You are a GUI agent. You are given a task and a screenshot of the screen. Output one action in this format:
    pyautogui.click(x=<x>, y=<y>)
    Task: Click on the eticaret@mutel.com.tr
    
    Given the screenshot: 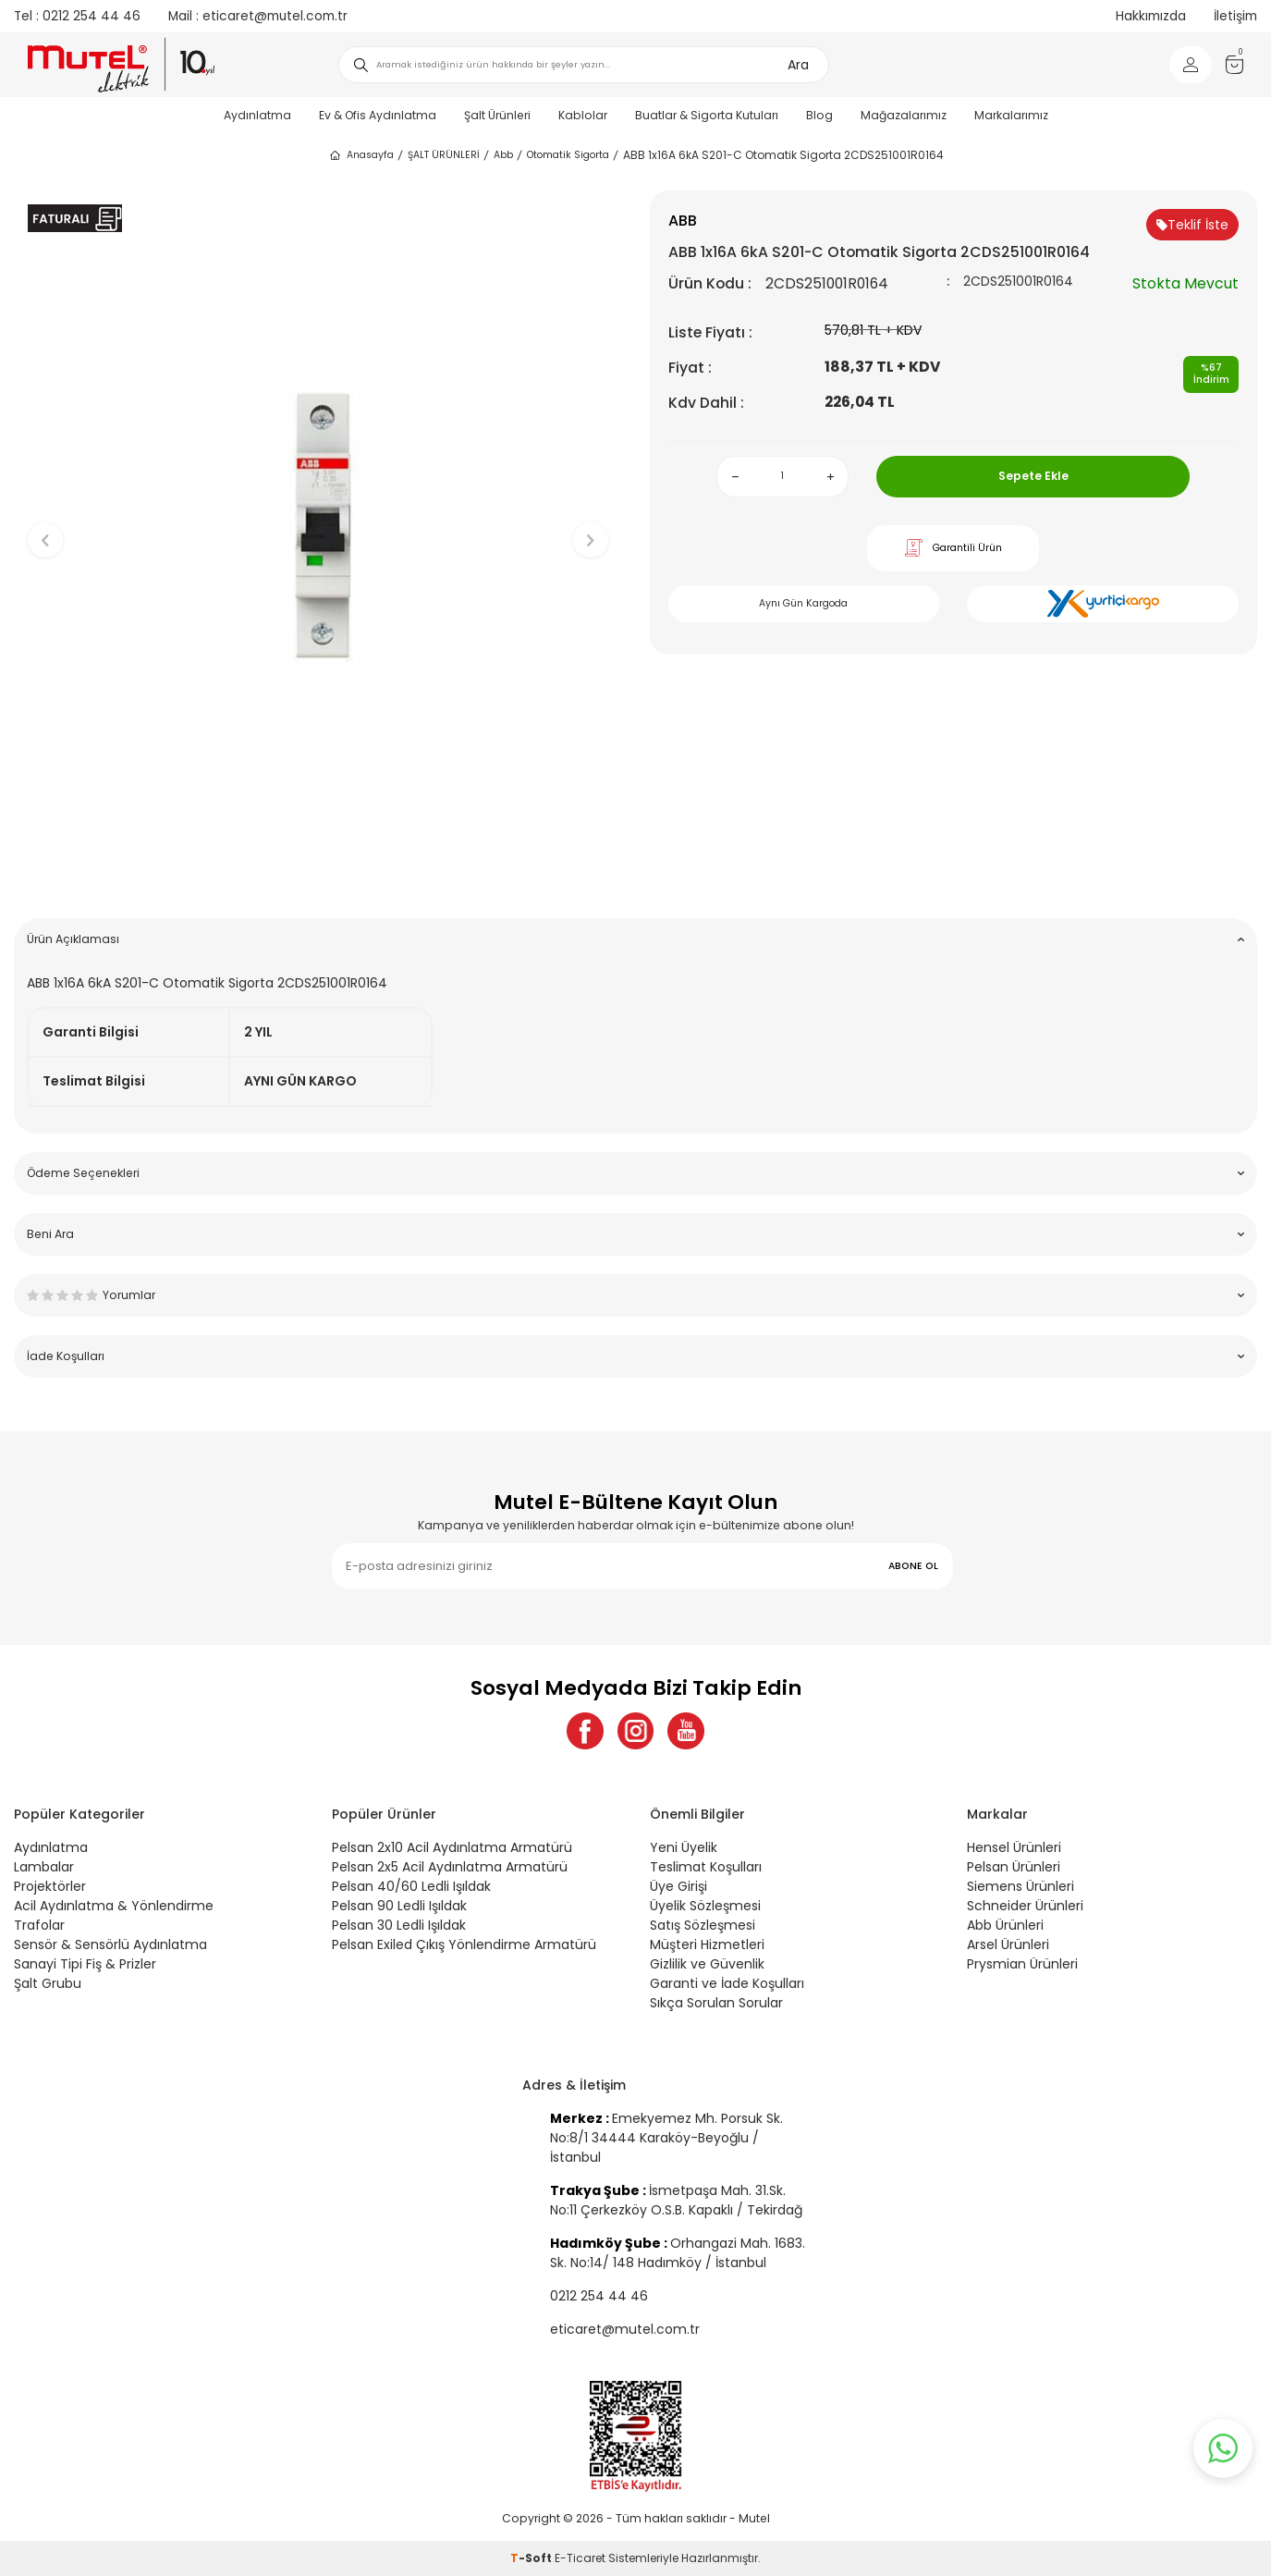 What is the action you would take?
    pyautogui.click(x=258, y=16)
    